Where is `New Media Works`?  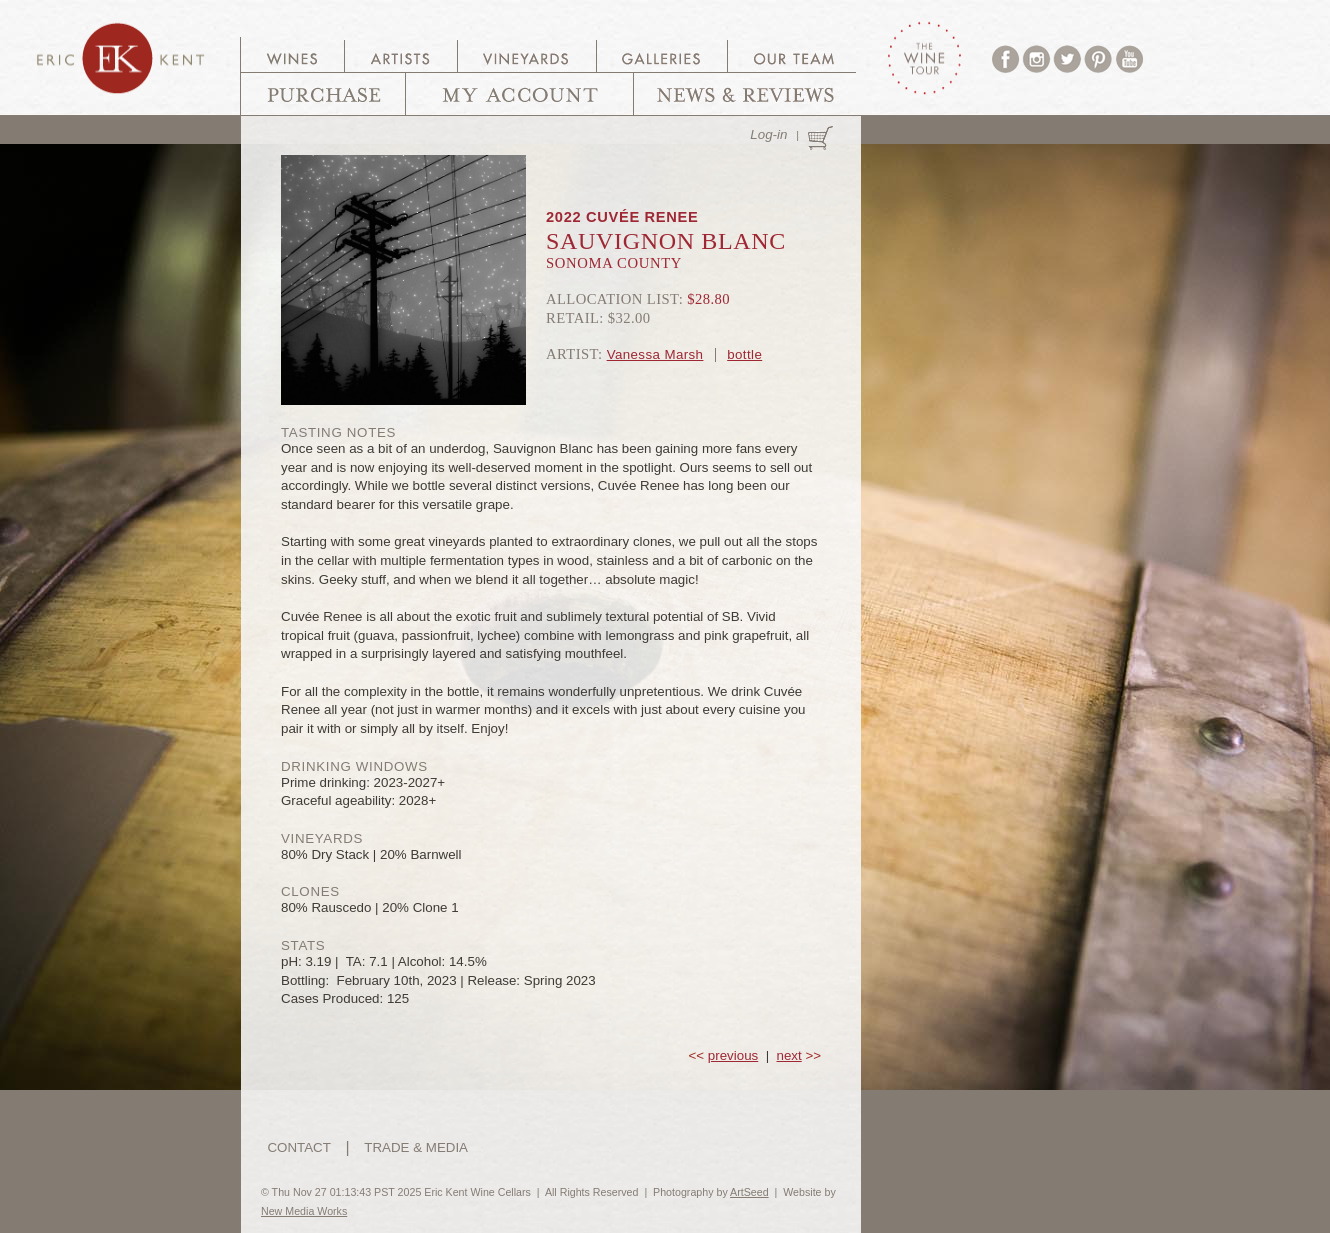 New Media Works is located at coordinates (304, 1211).